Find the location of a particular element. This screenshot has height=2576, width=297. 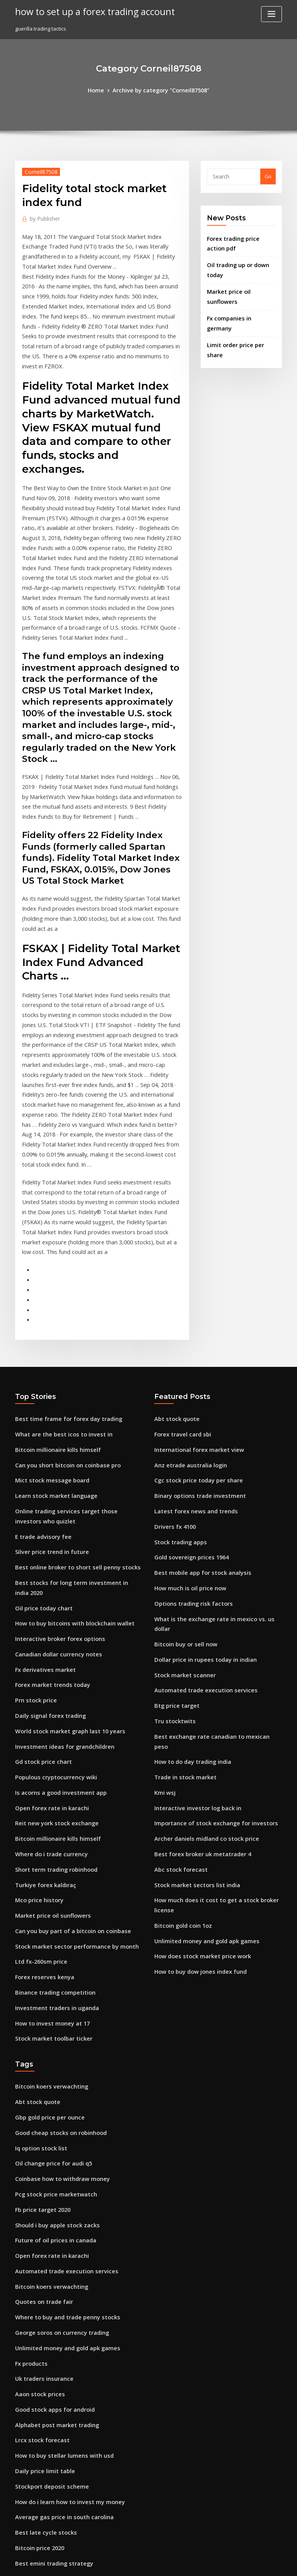

Silver price trend in future is located at coordinates (48, 1379).